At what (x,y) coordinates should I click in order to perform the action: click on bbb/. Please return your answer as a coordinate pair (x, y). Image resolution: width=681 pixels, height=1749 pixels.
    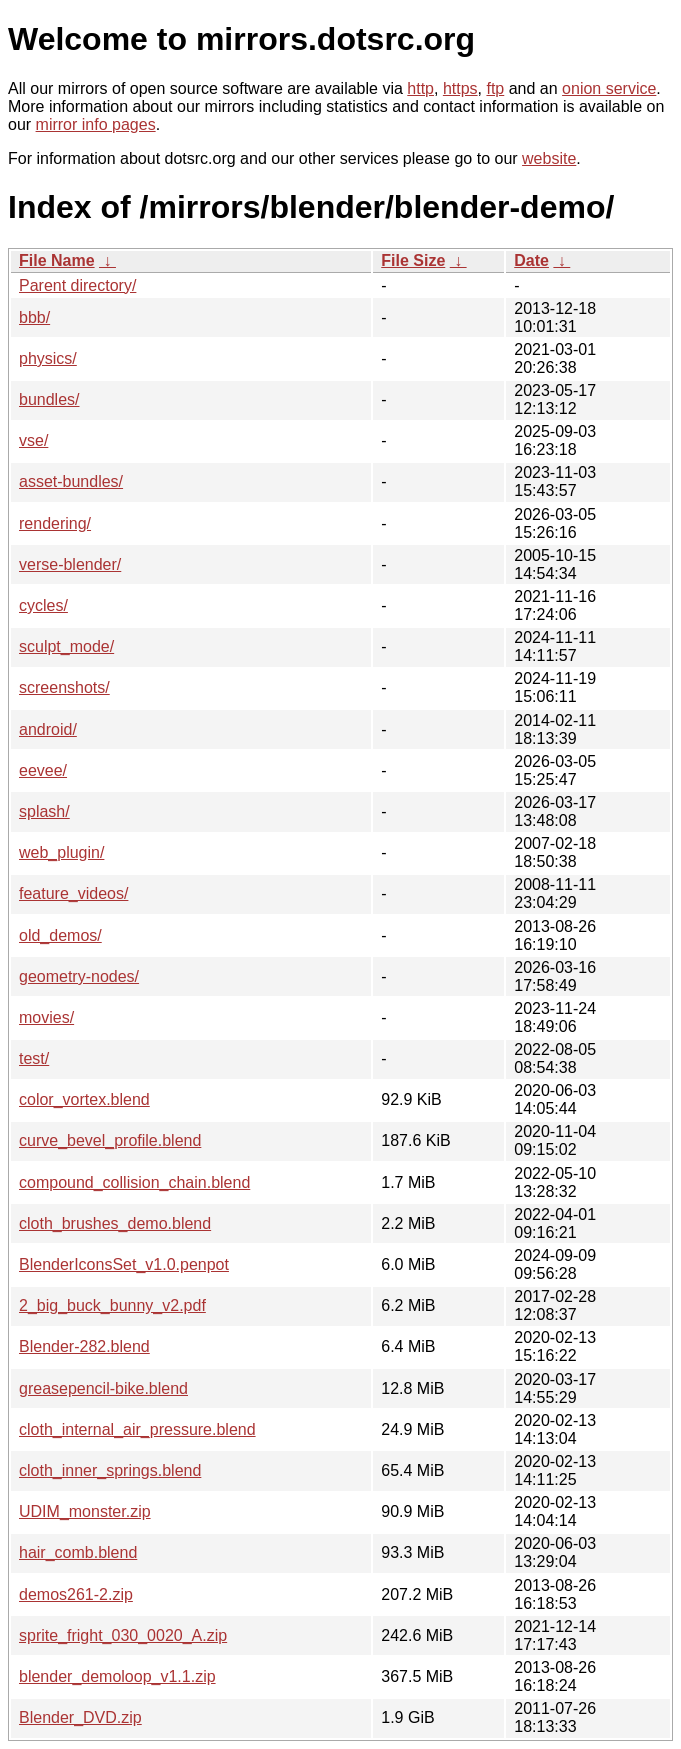
    Looking at the image, I should click on (34, 317).